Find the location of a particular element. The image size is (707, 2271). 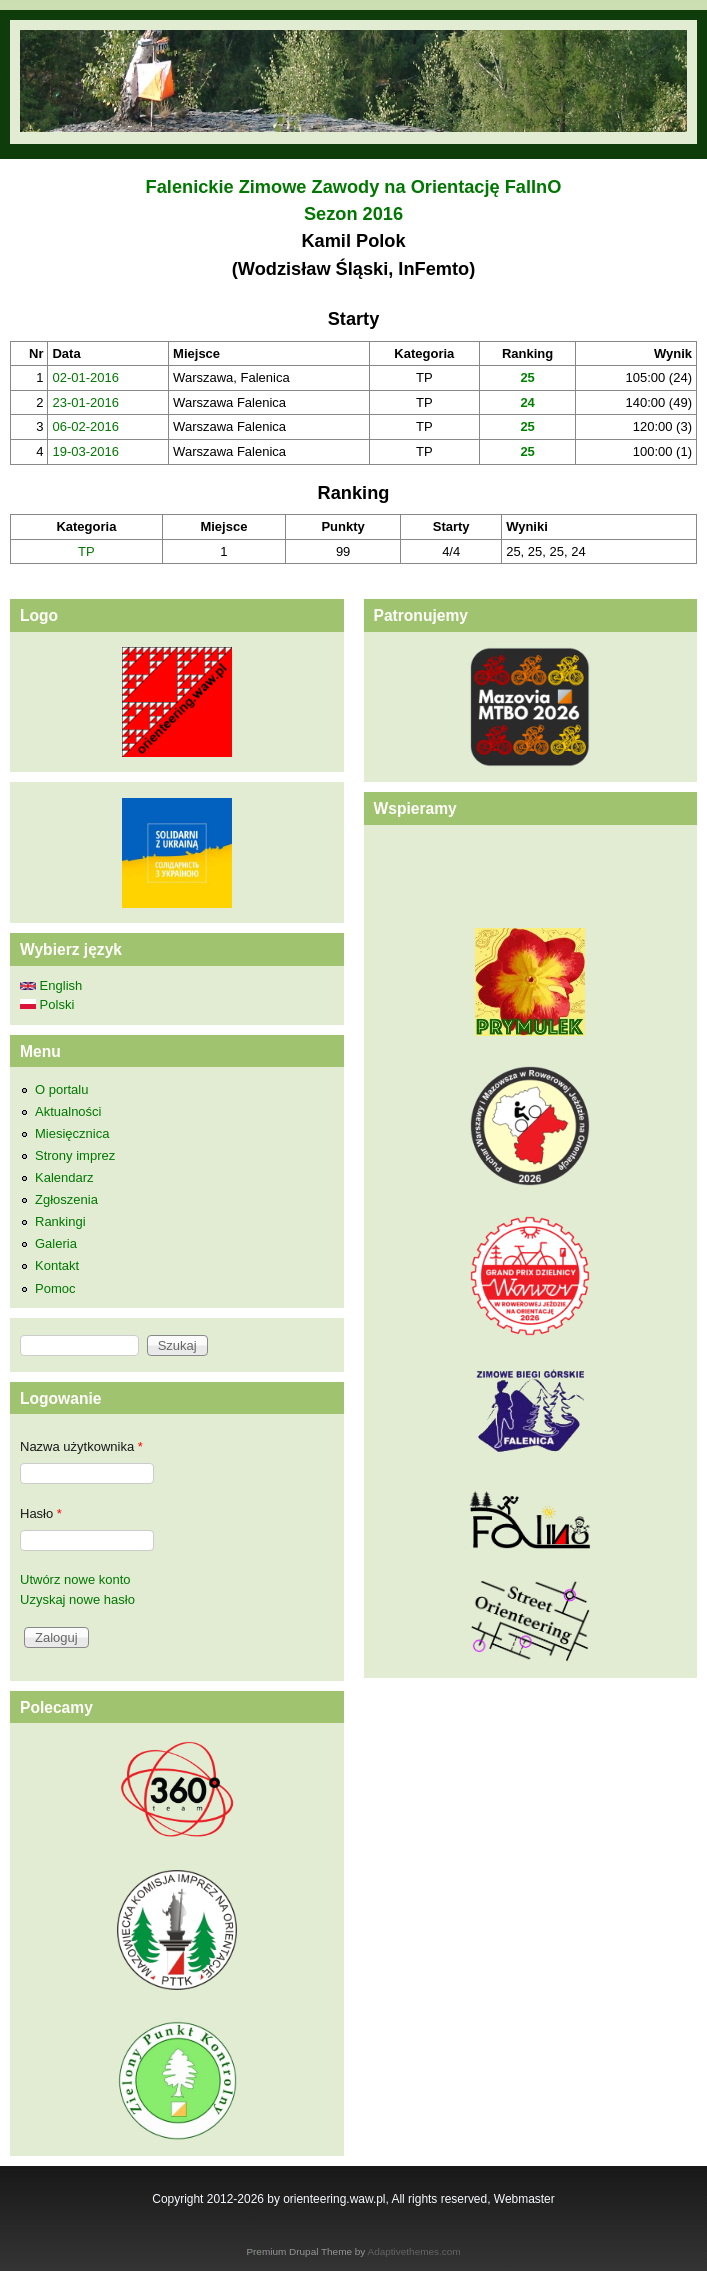

Miesięcznica is located at coordinates (72, 1133).